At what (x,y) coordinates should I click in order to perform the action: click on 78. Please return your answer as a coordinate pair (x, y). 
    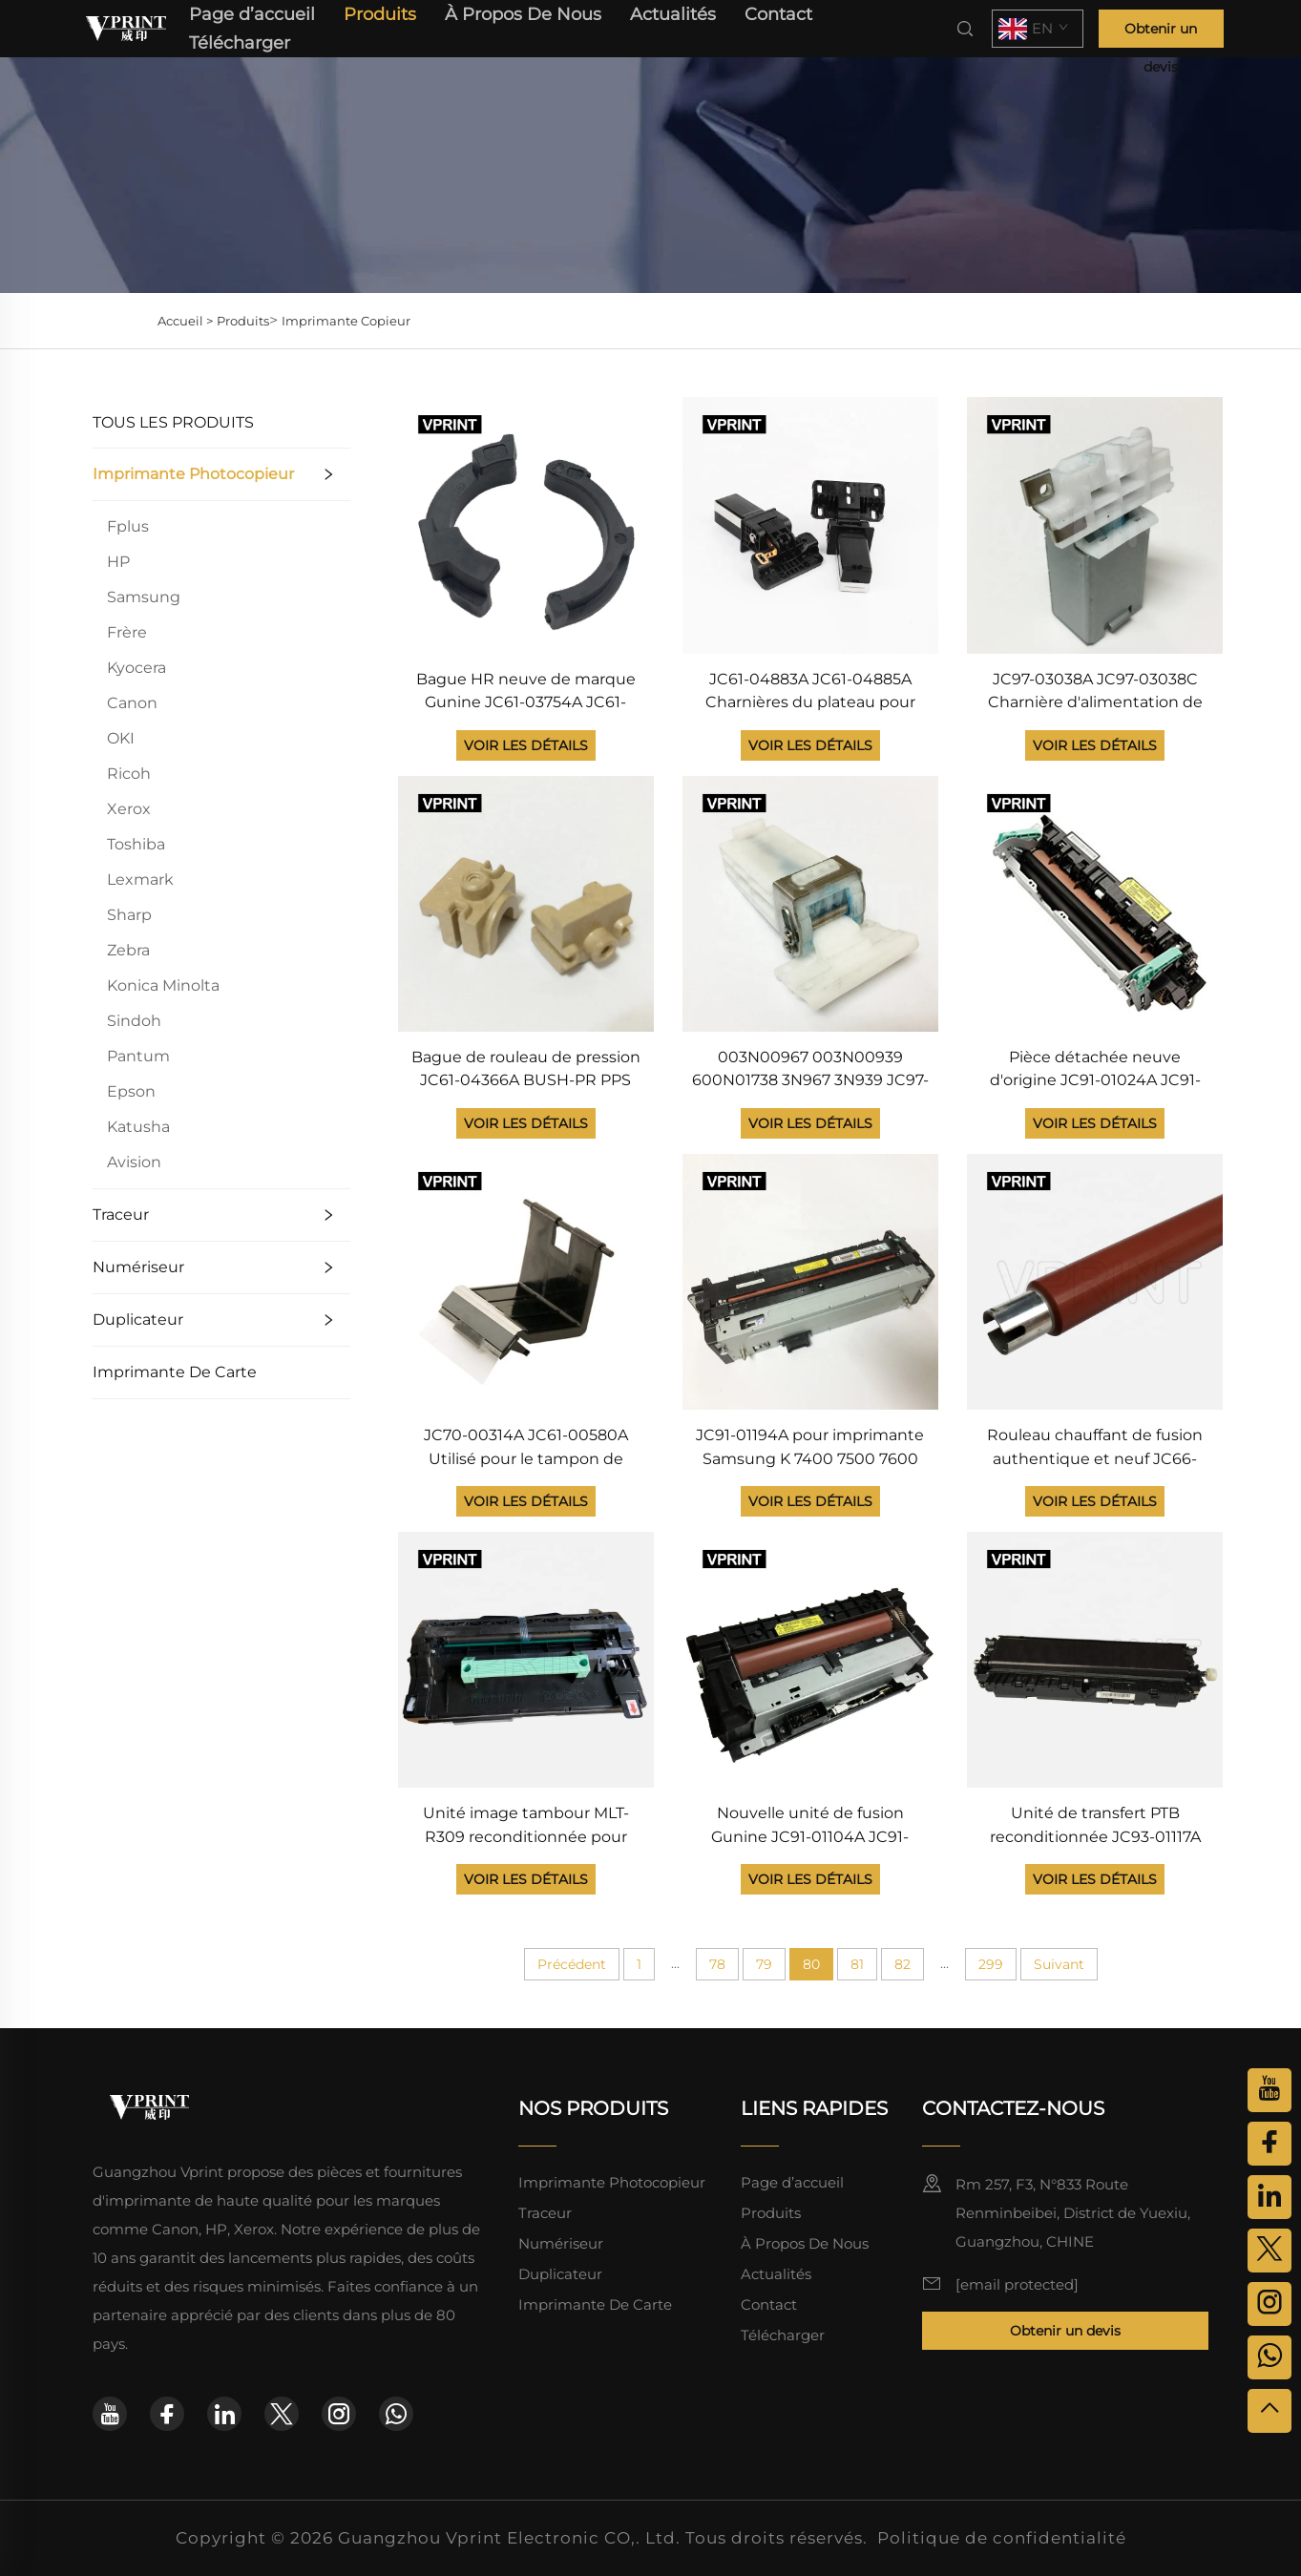
    Looking at the image, I should click on (717, 1964).